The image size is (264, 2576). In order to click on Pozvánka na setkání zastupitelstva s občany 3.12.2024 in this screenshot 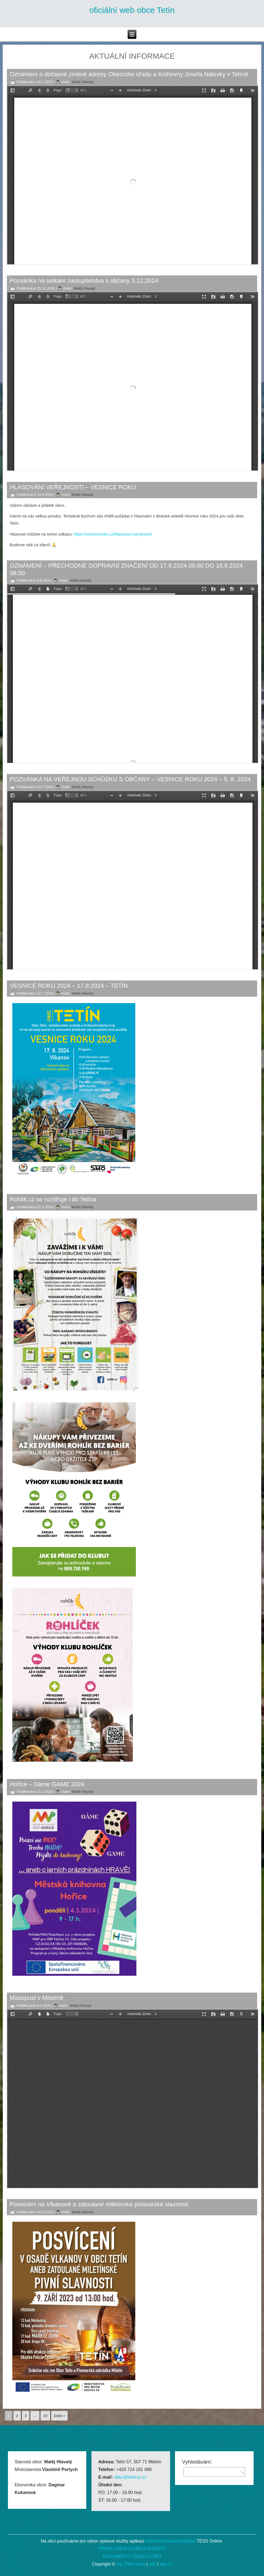, I will do `click(84, 280)`.